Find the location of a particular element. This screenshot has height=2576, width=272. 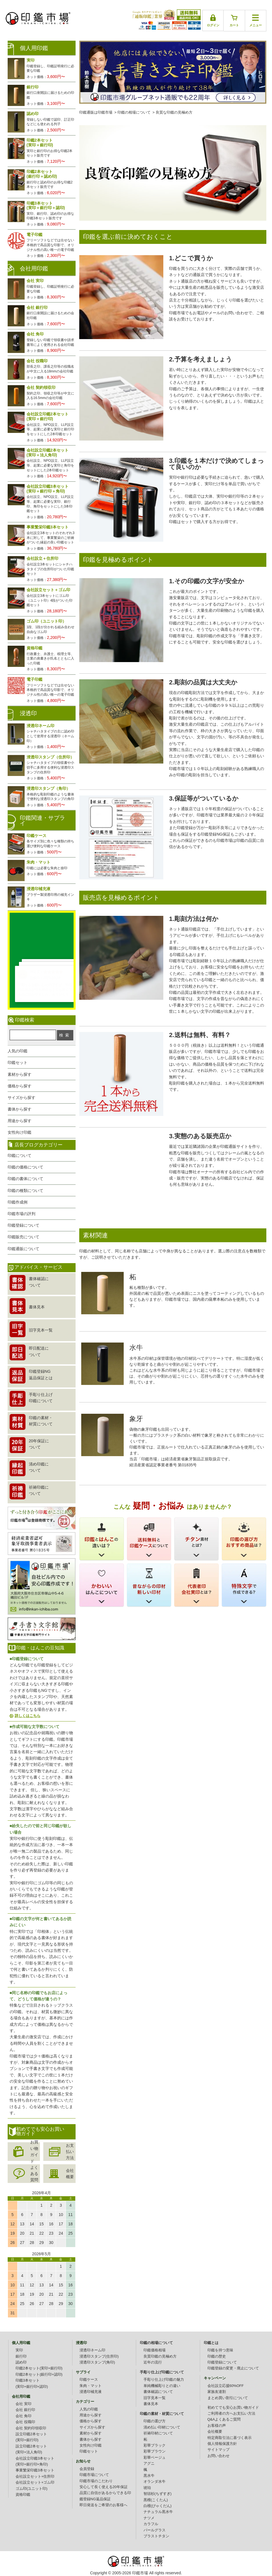

用途から探す is located at coordinates (19, 1120).